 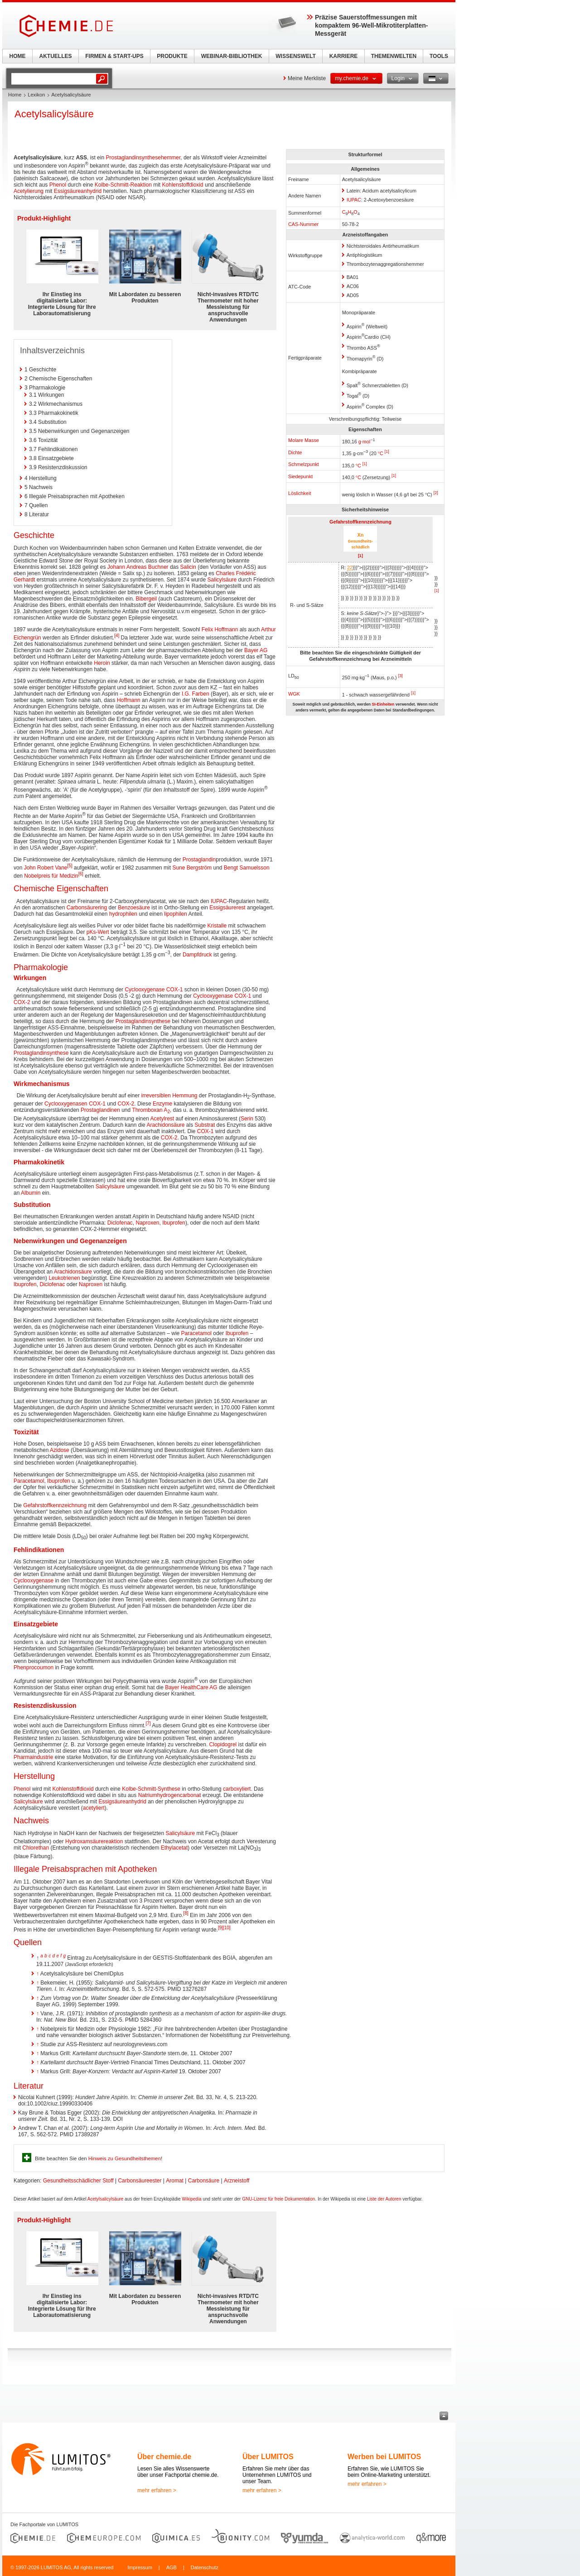 I want to click on SI-Einheiten, so click(x=383, y=704).